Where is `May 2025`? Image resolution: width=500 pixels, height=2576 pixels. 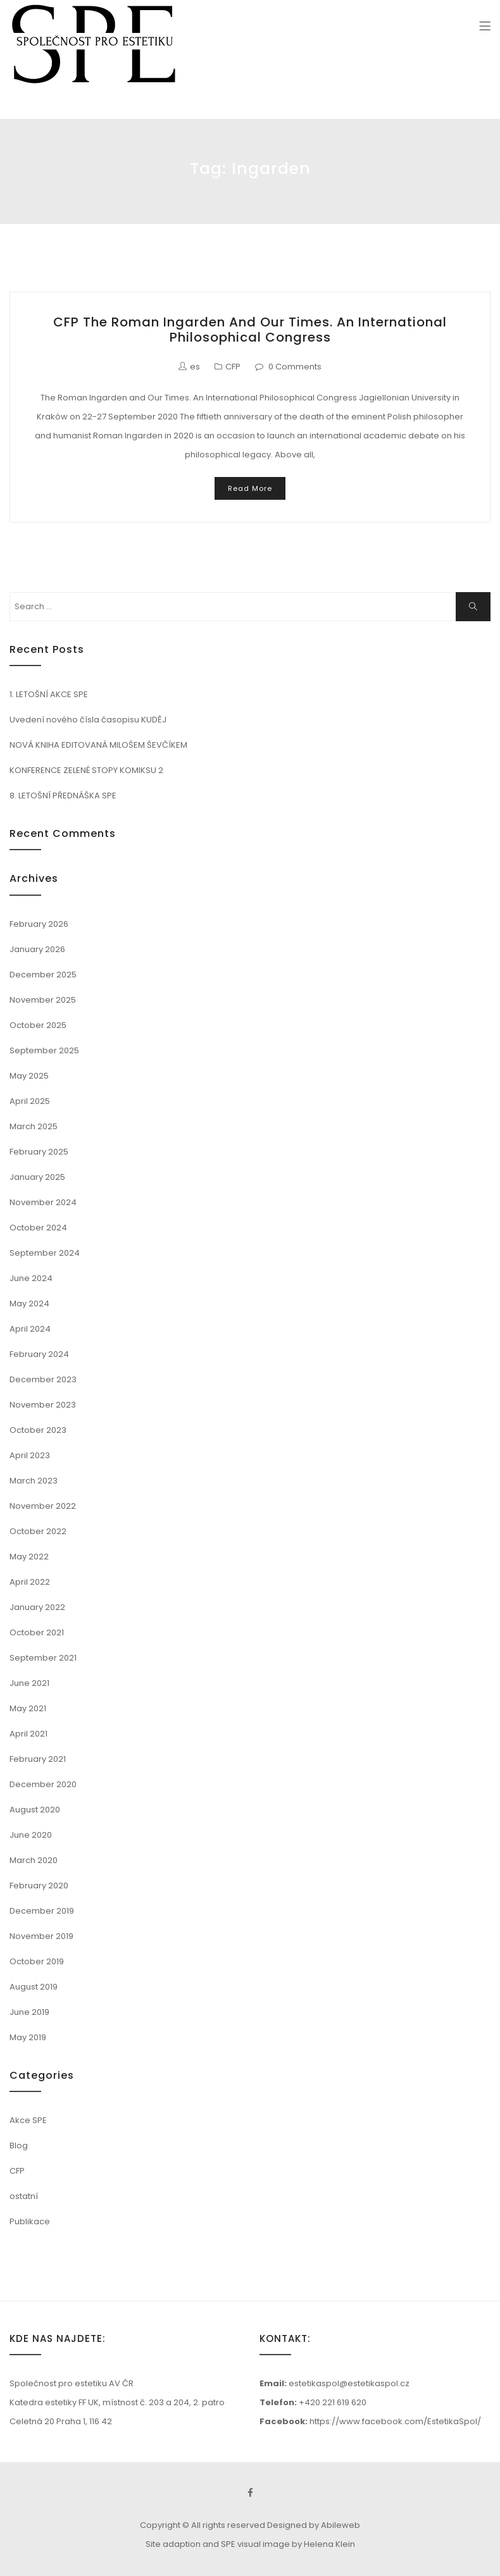
May 2025 is located at coordinates (29, 1076).